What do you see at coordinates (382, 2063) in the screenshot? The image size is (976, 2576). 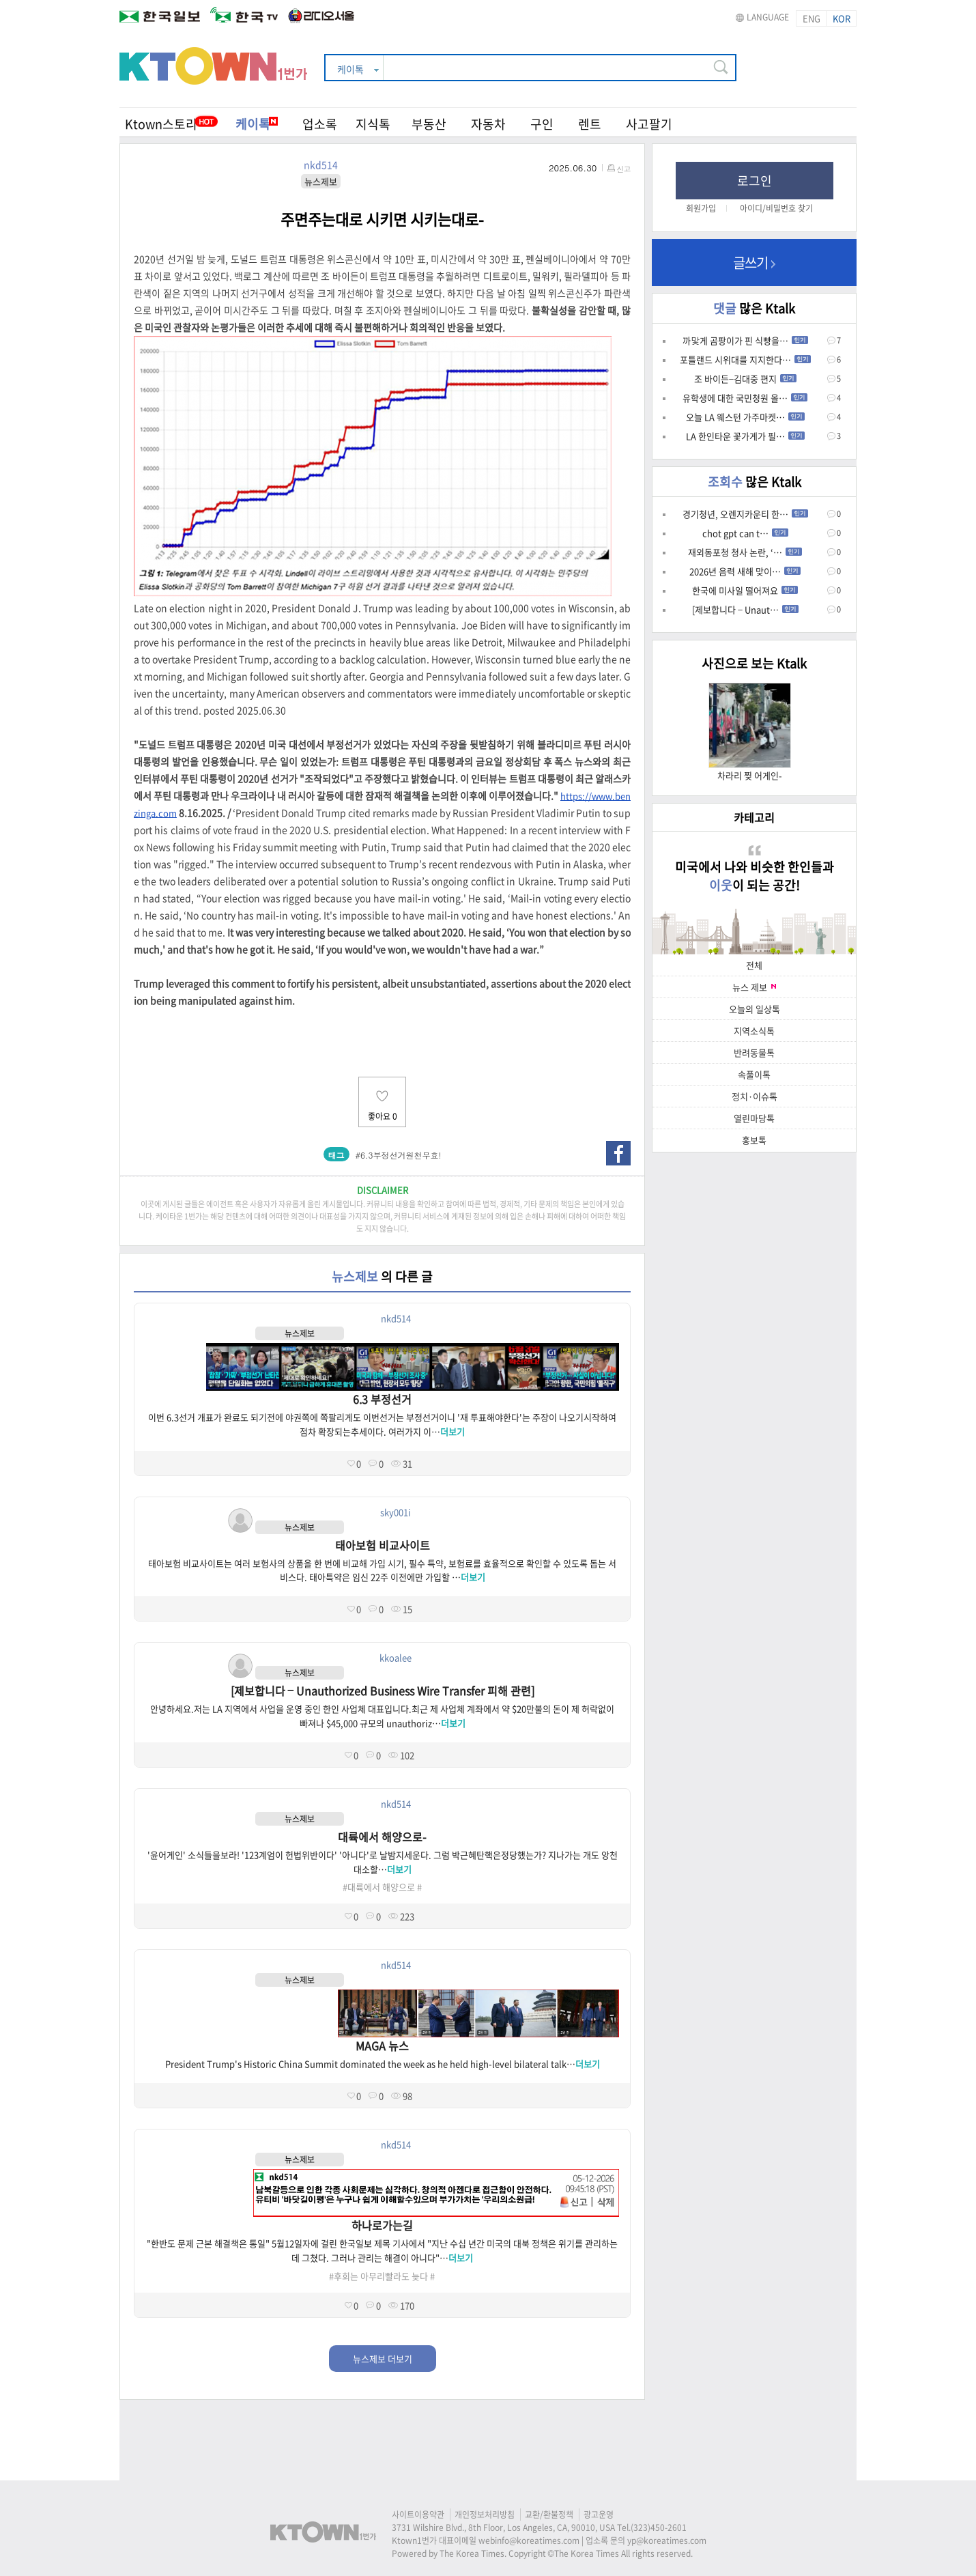 I see `President Trump's Historic China Summit dominated the week as he held high-level bilateral talk…` at bounding box center [382, 2063].